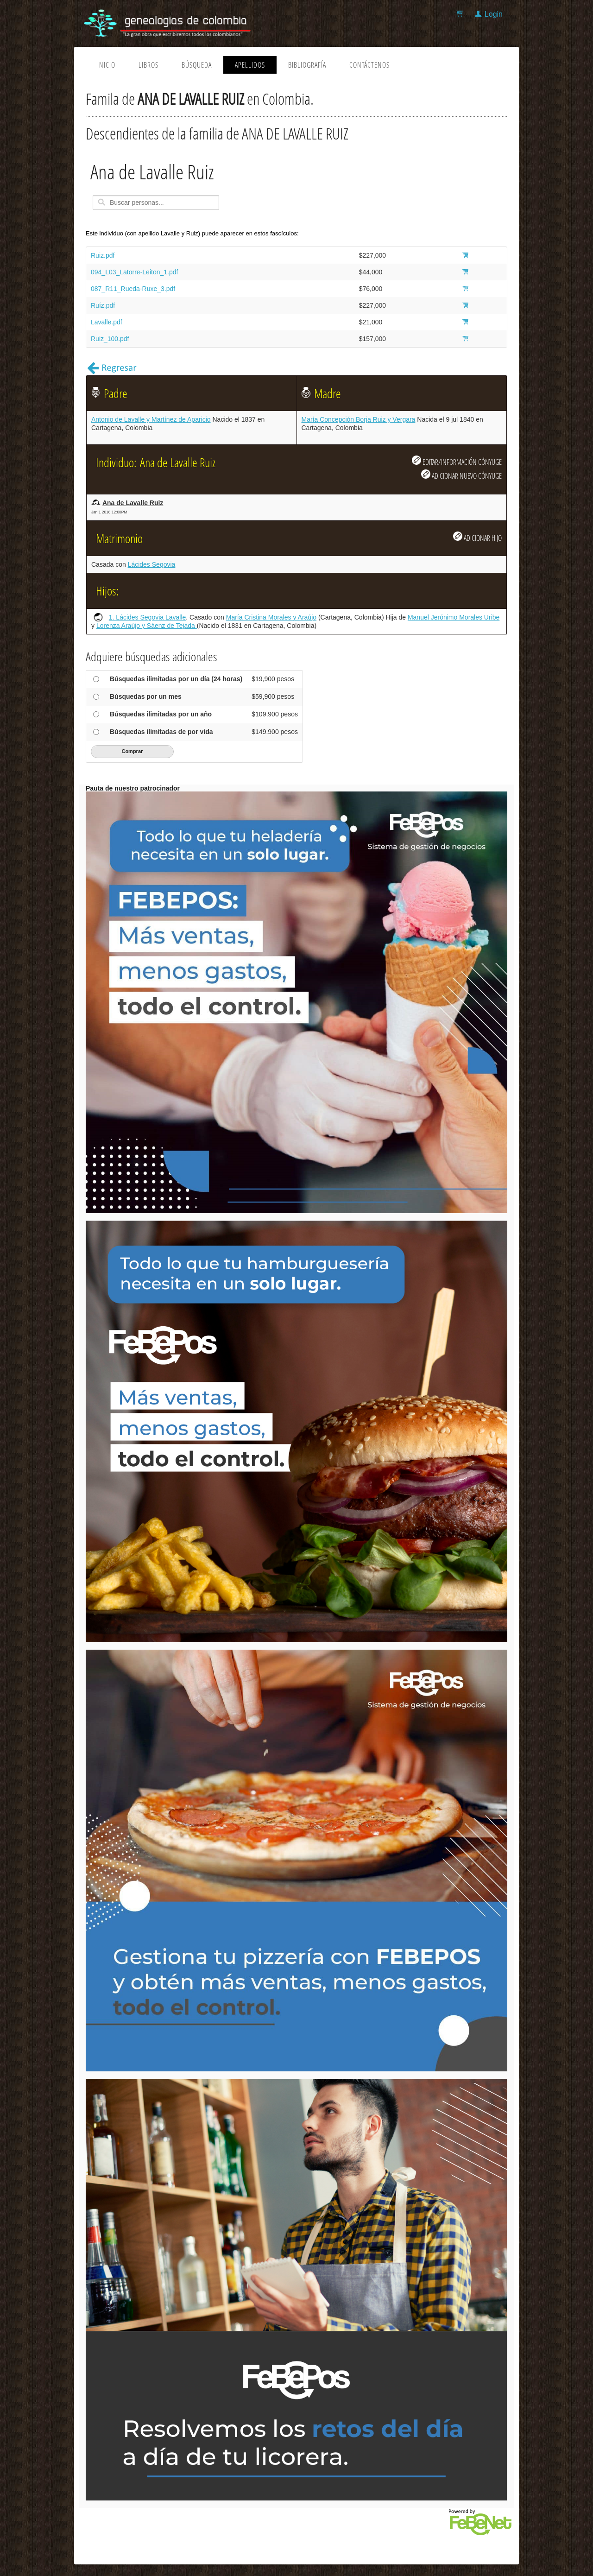 This screenshot has width=593, height=2576. What do you see at coordinates (152, 564) in the screenshot?
I see `Lácides Segovia` at bounding box center [152, 564].